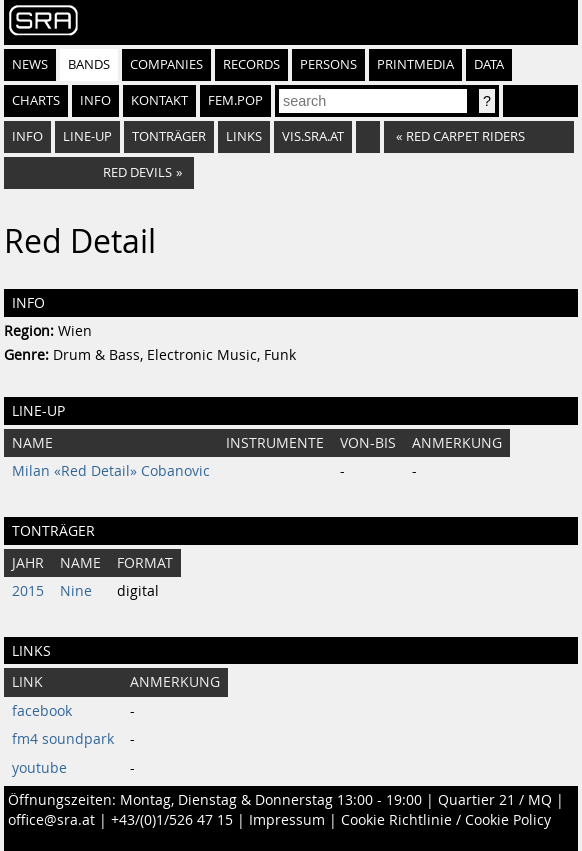 Image resolution: width=582 pixels, height=851 pixels. Describe the element at coordinates (76, 591) in the screenshot. I see `Nine` at that location.